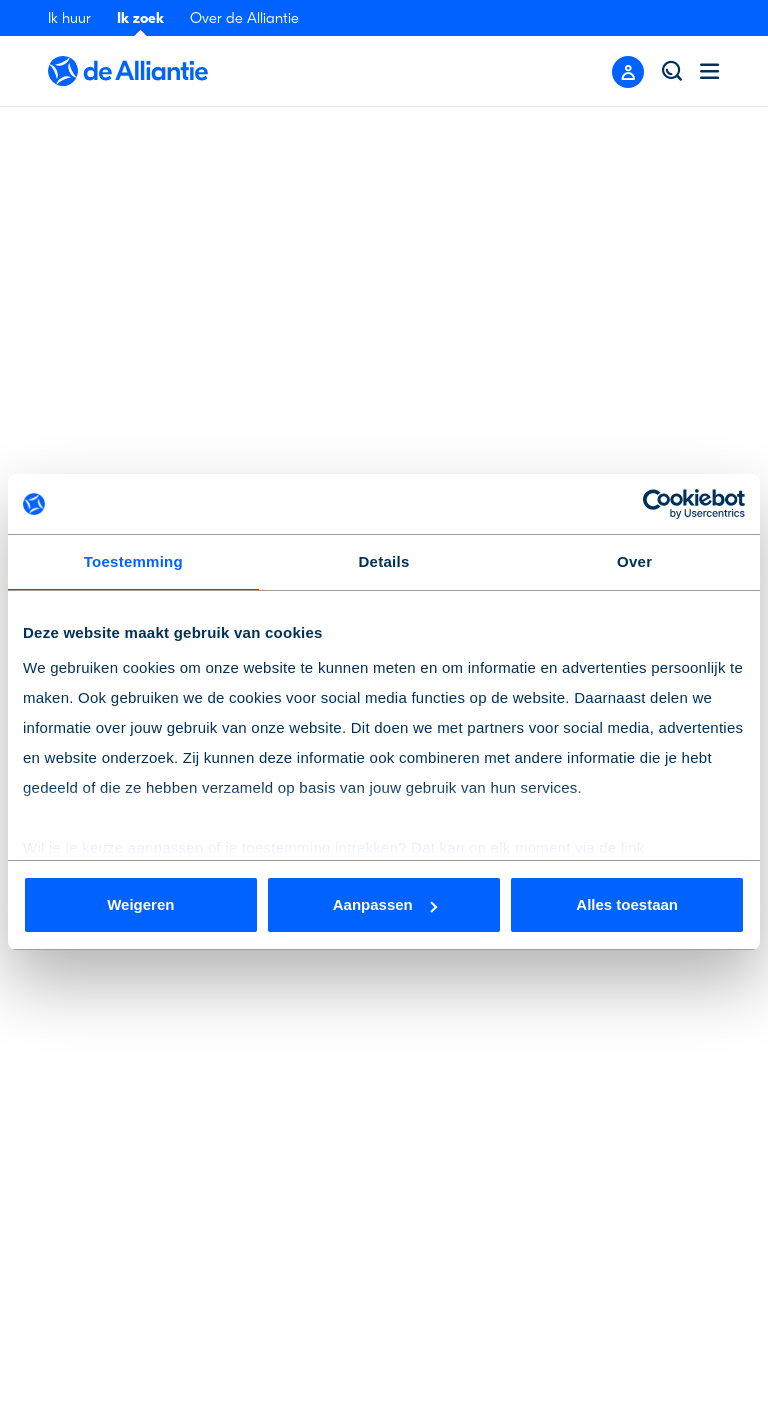 The image size is (768, 1424). I want to click on Weigeren, so click(140, 904).